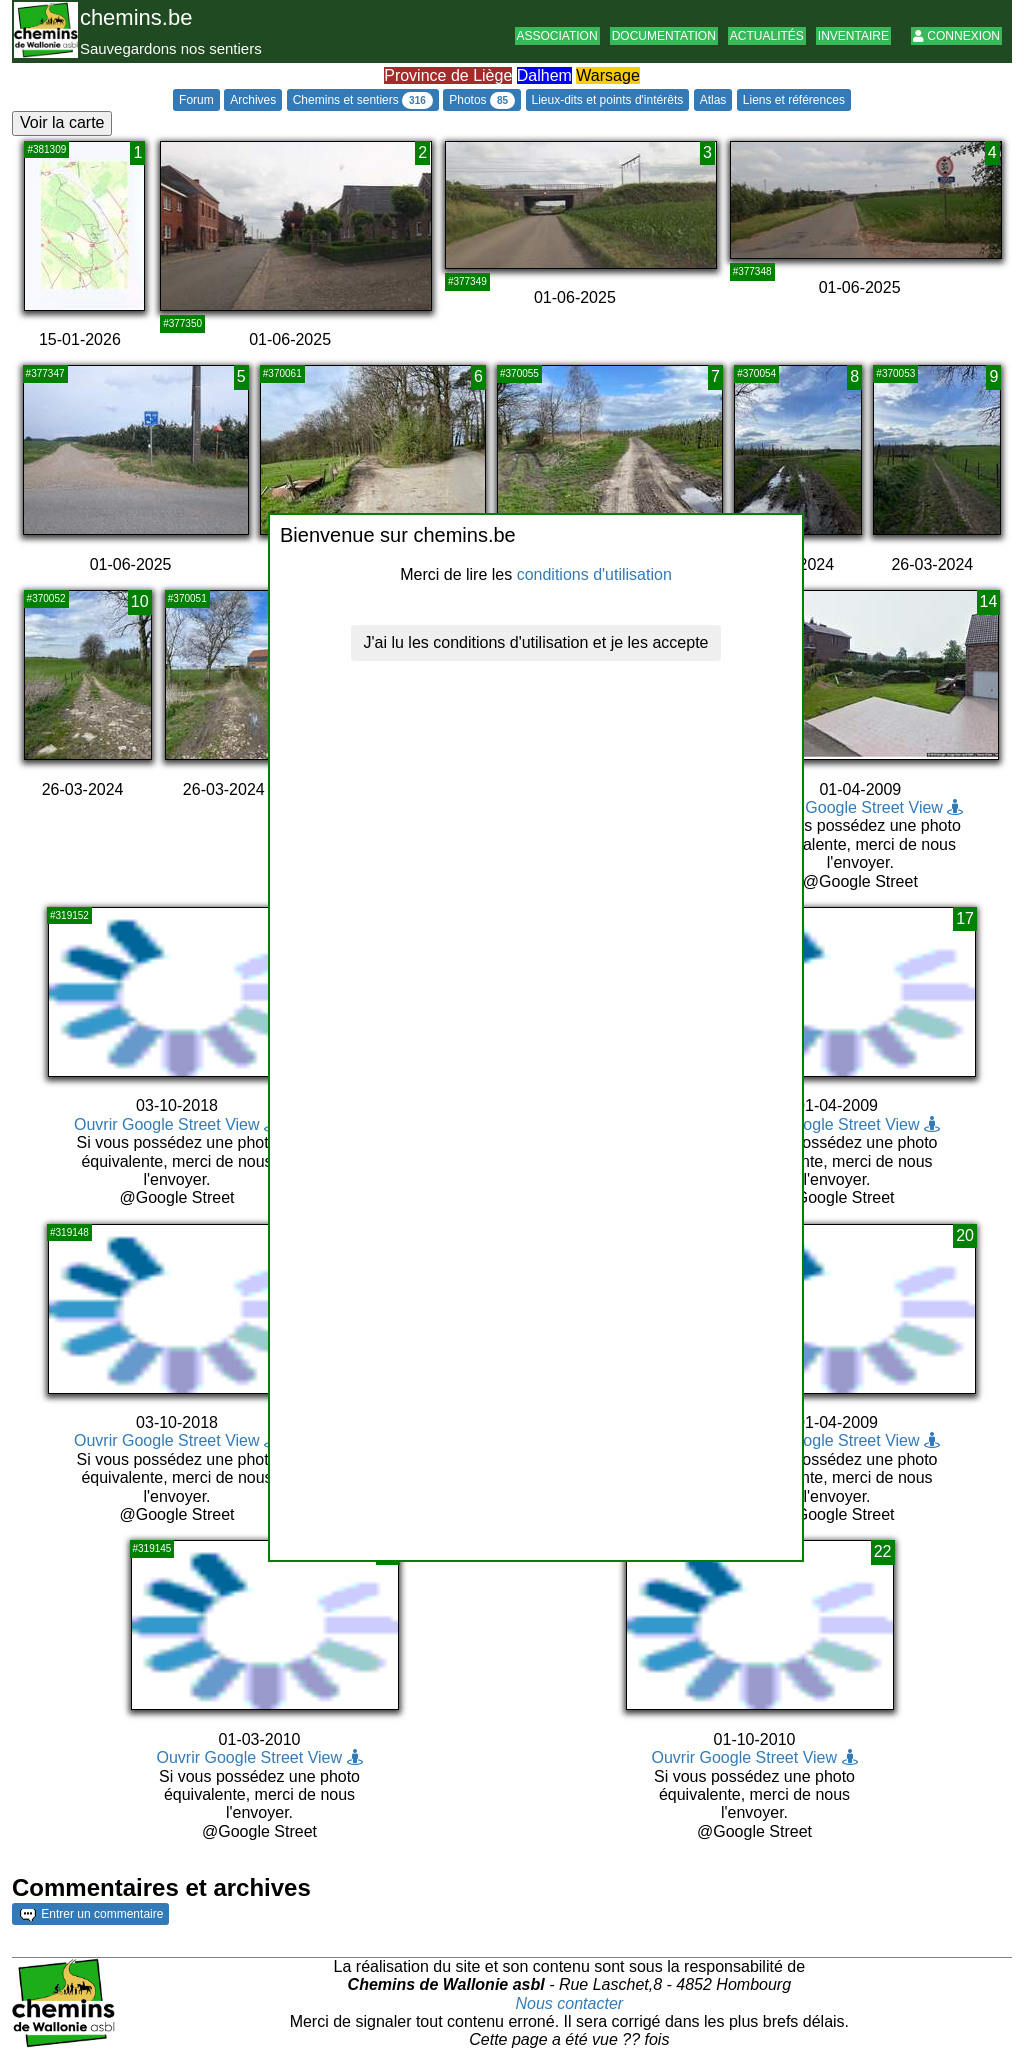  I want to click on Nous contacter, so click(570, 2003).